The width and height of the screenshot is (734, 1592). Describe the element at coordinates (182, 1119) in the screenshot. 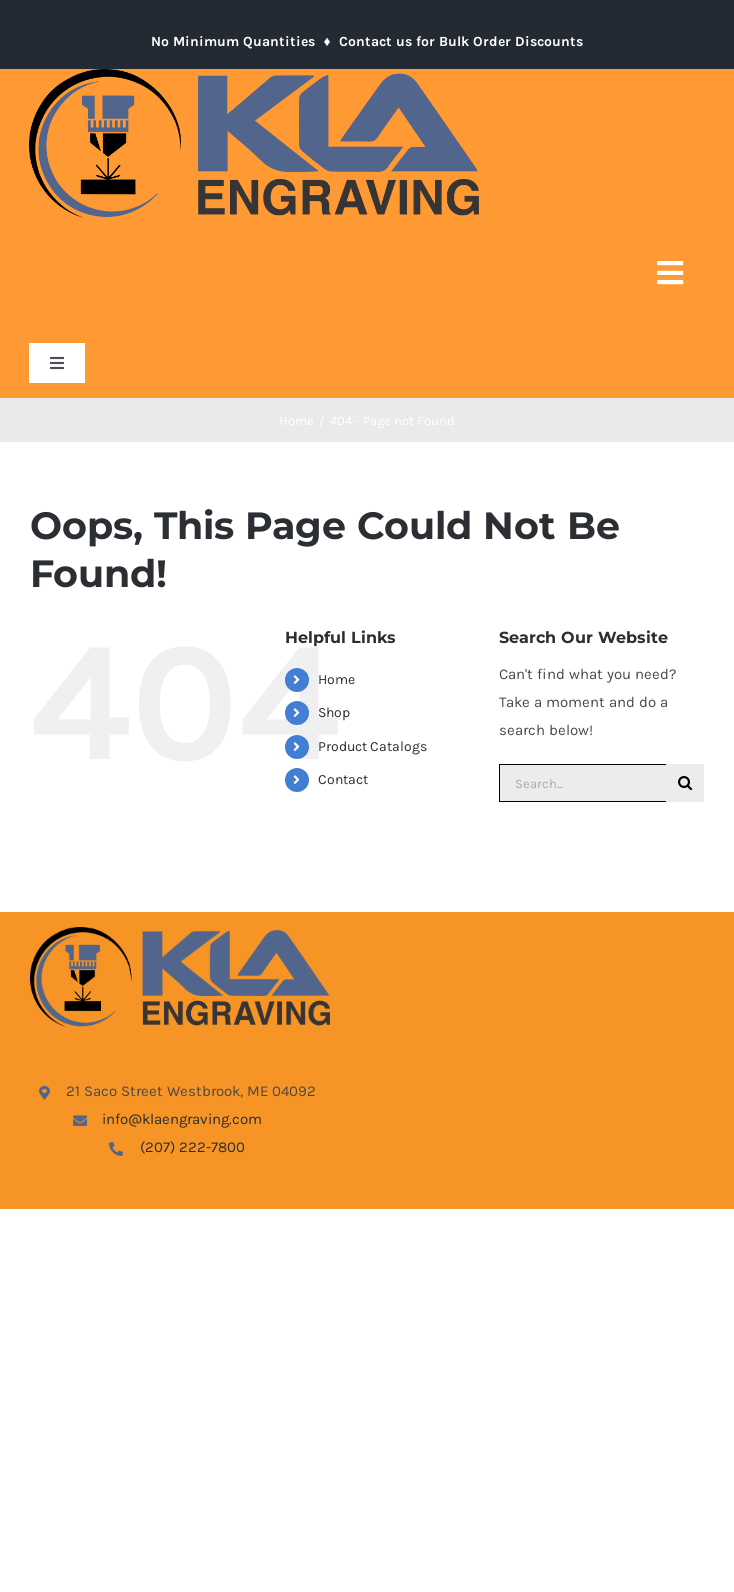

I see `info@klaengraving.com` at that location.